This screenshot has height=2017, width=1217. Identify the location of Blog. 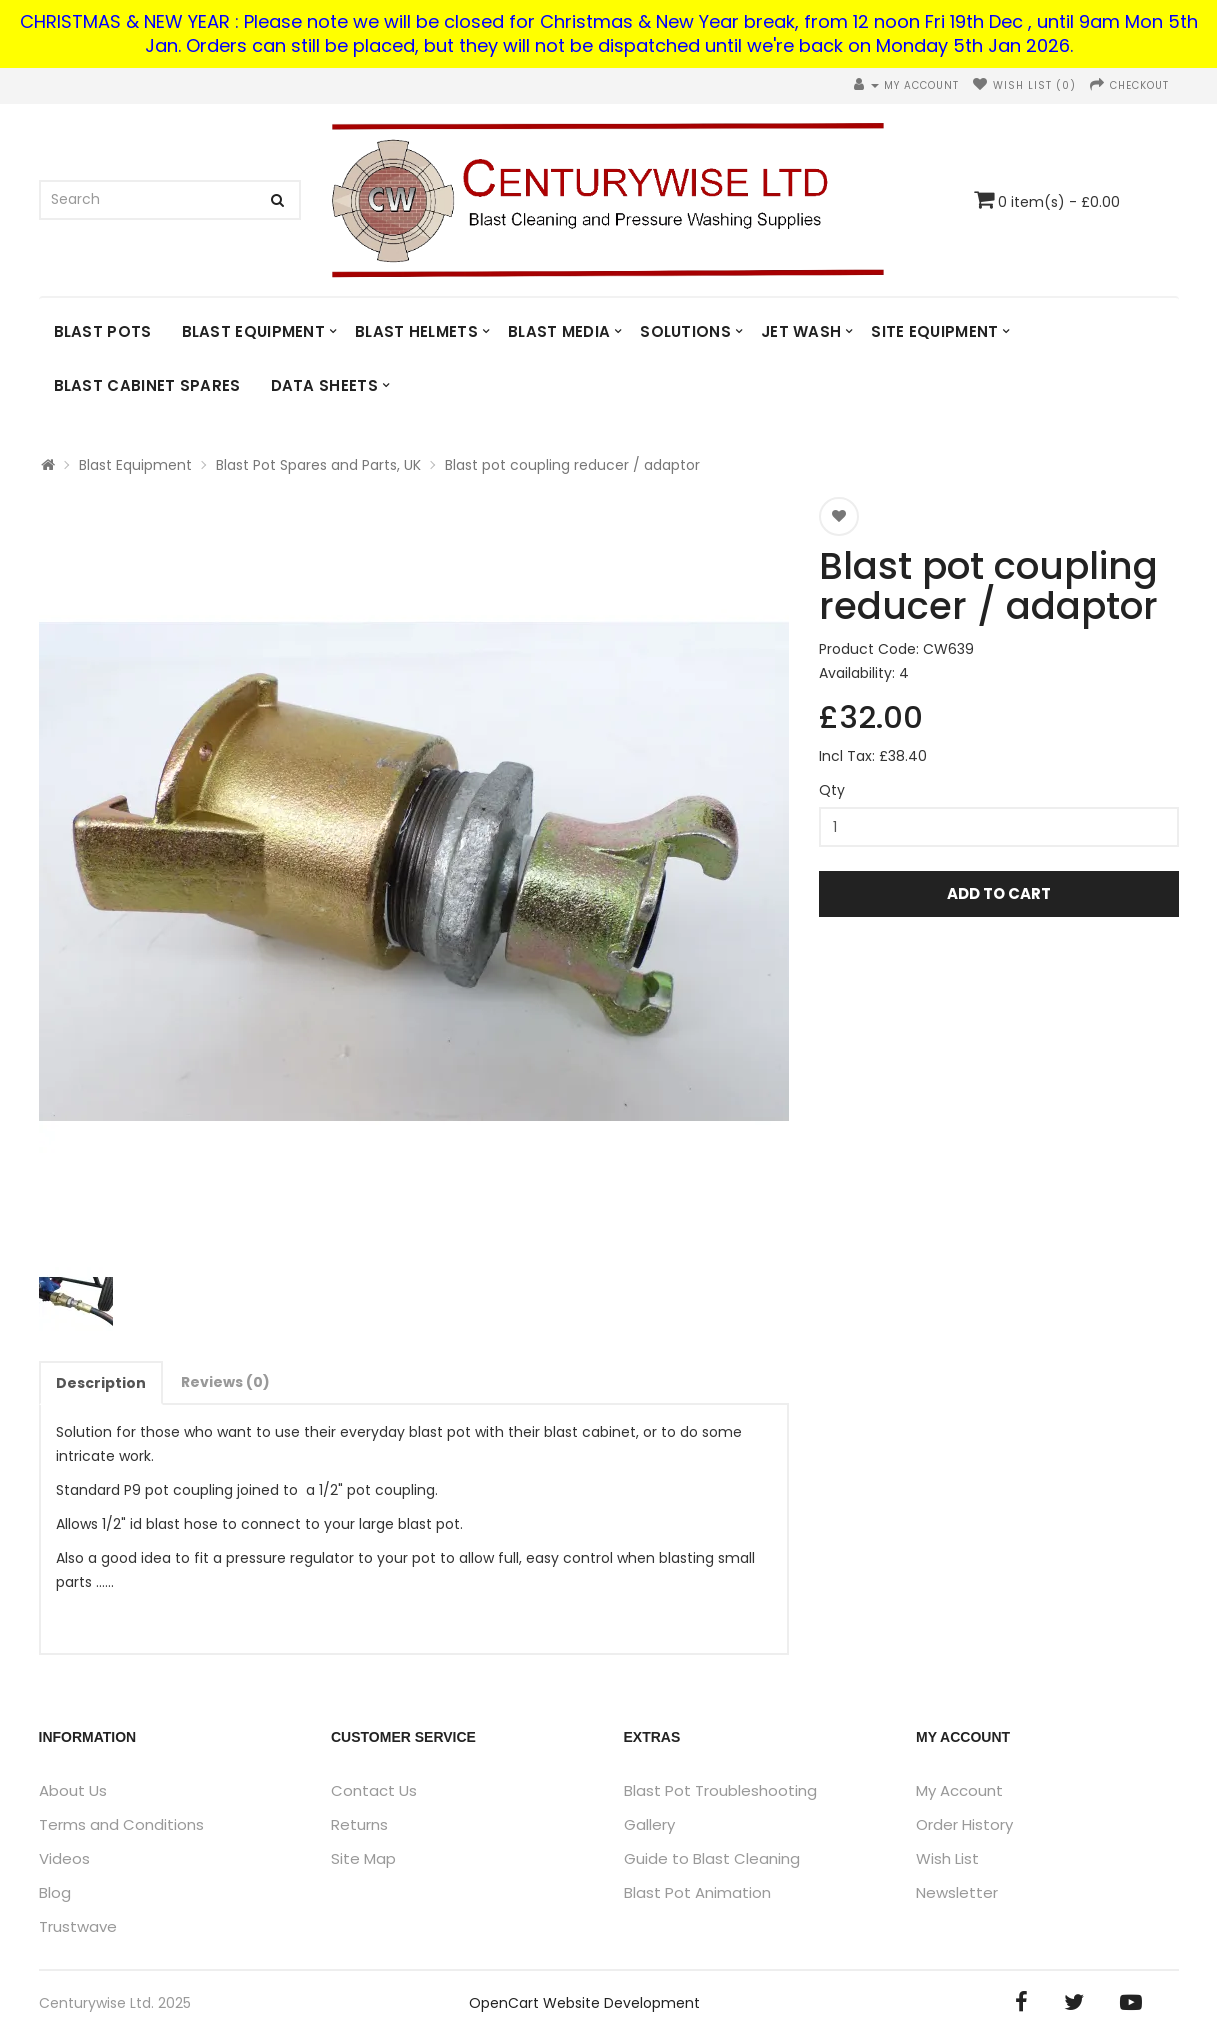
(55, 1892).